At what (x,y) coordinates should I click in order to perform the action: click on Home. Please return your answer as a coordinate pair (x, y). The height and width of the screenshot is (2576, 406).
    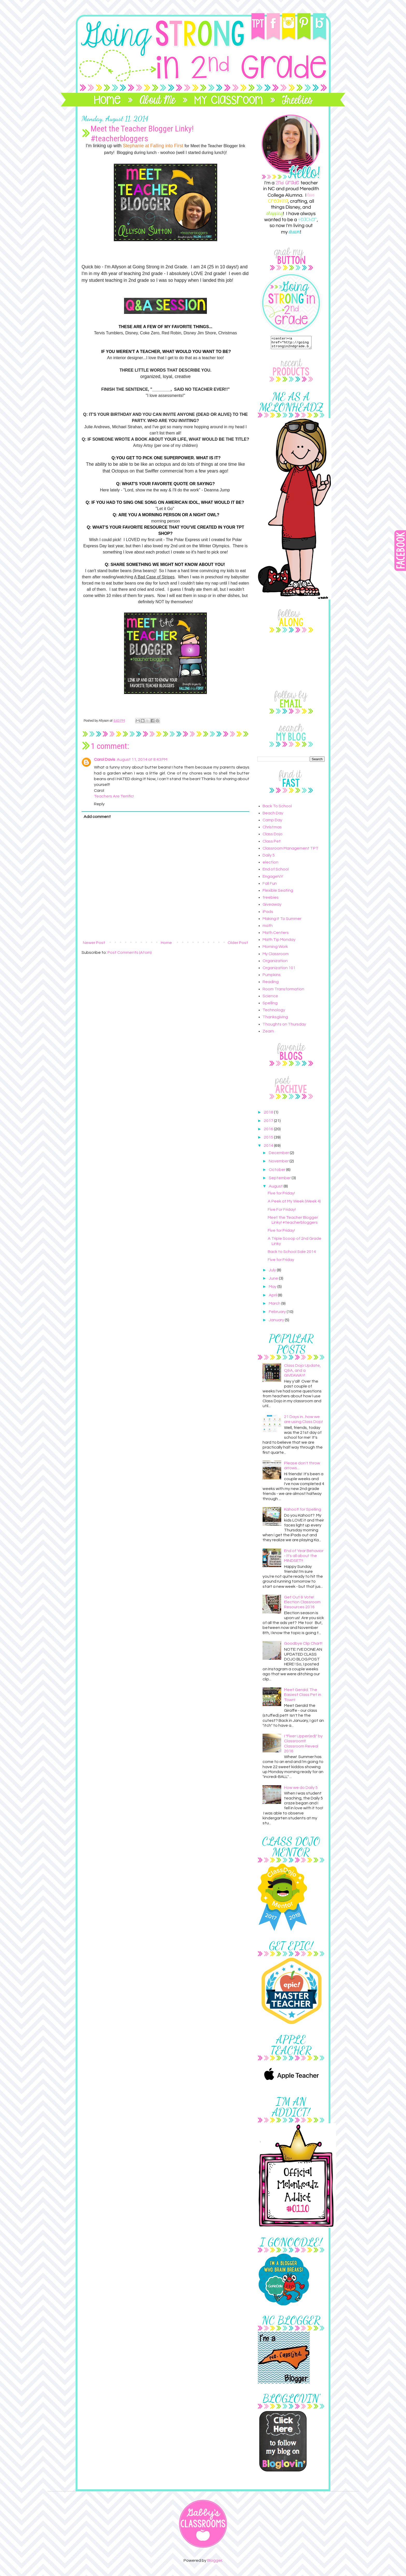
    Looking at the image, I should click on (166, 943).